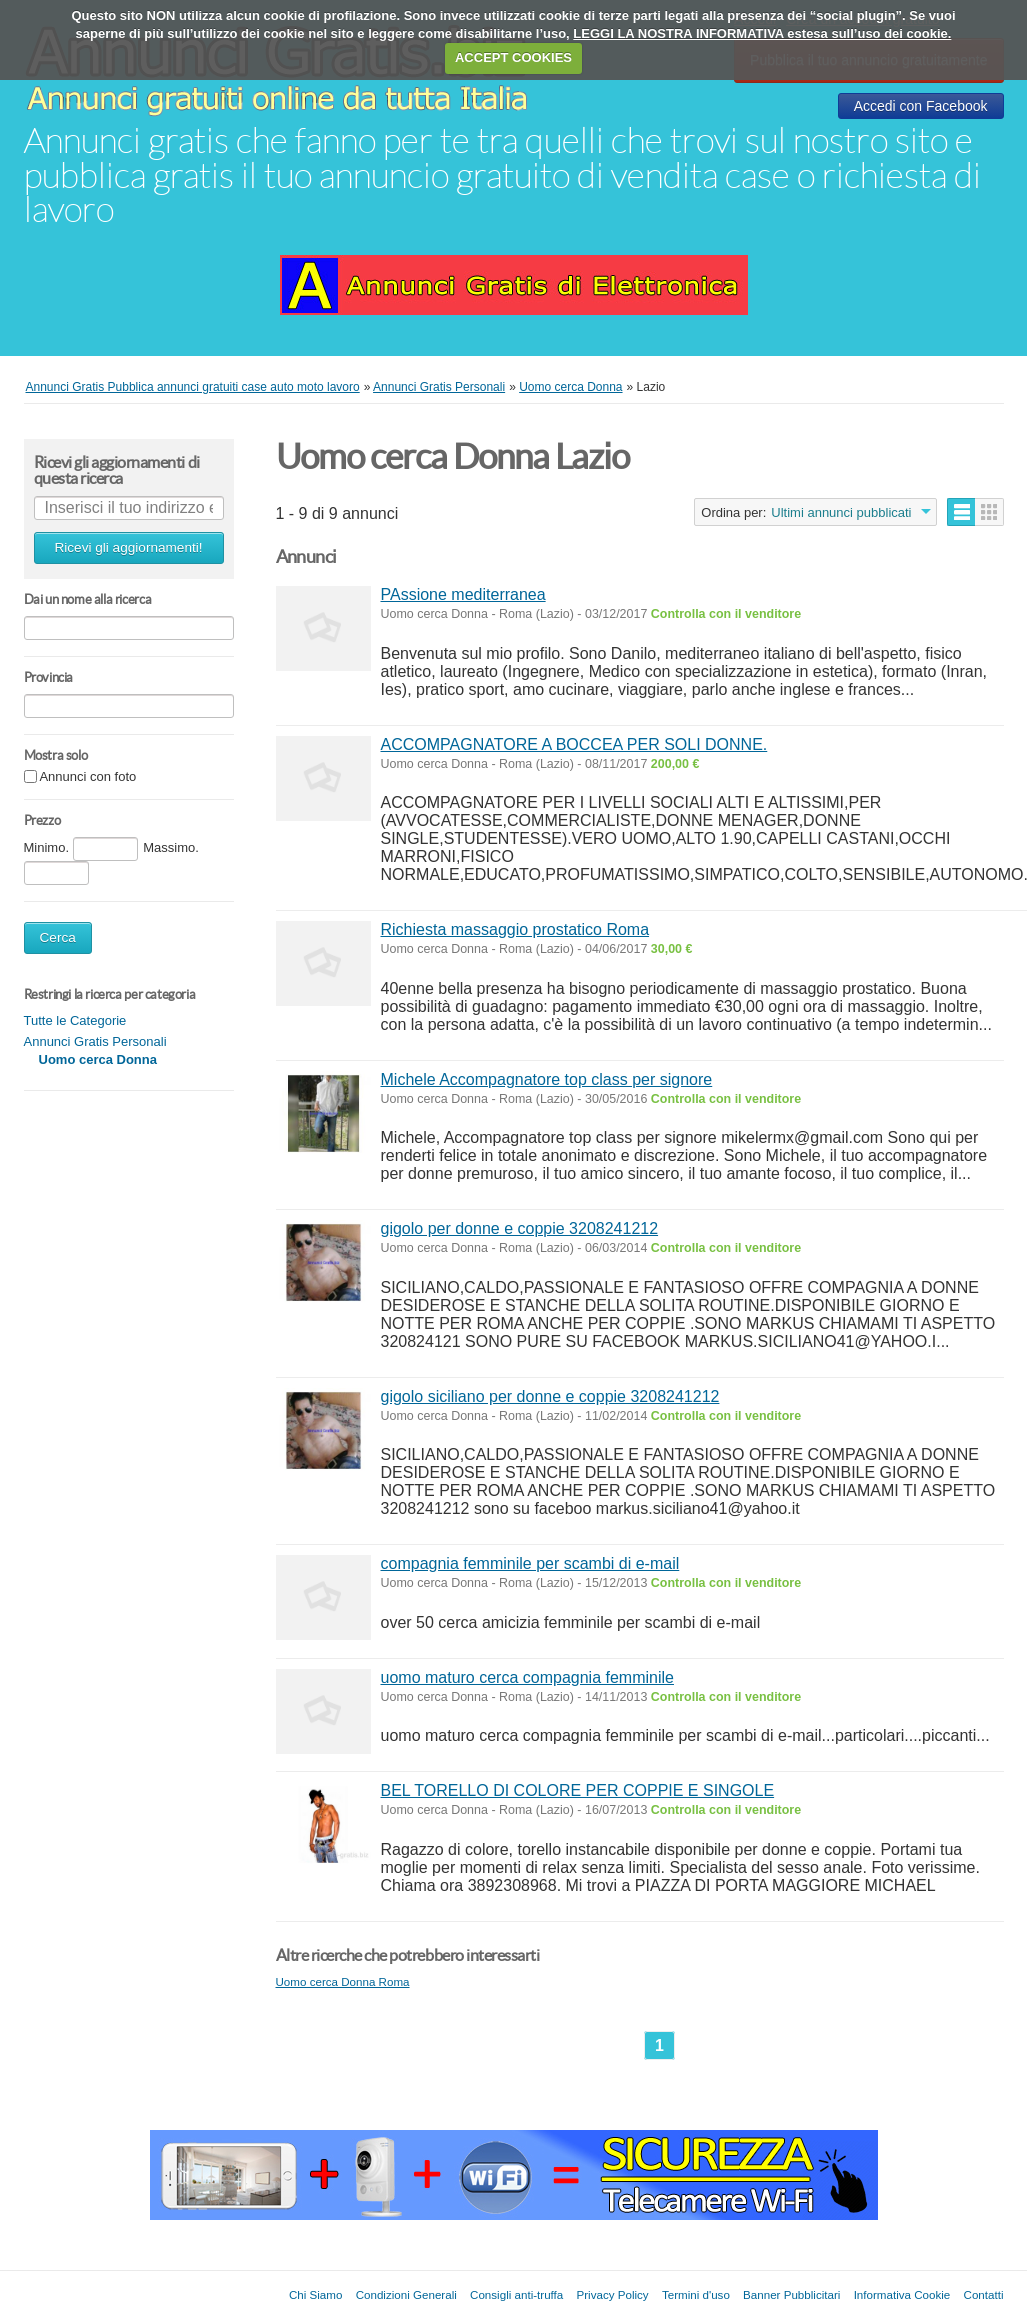 The width and height of the screenshot is (1027, 2316). What do you see at coordinates (547, 1079) in the screenshot?
I see `Michele Accompagnatore top class per signore` at bounding box center [547, 1079].